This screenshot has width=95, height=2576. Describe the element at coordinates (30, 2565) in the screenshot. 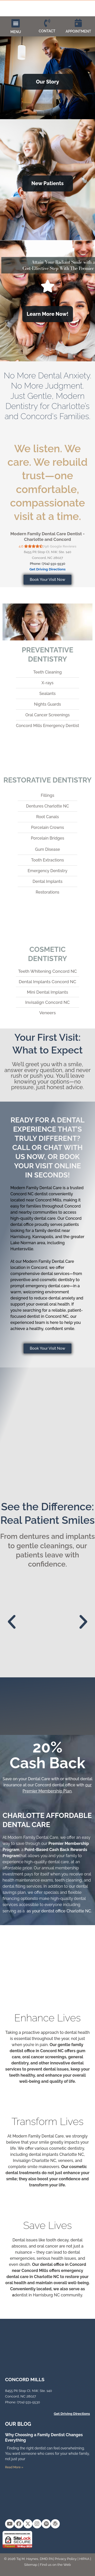

I see `Sitemap` at that location.